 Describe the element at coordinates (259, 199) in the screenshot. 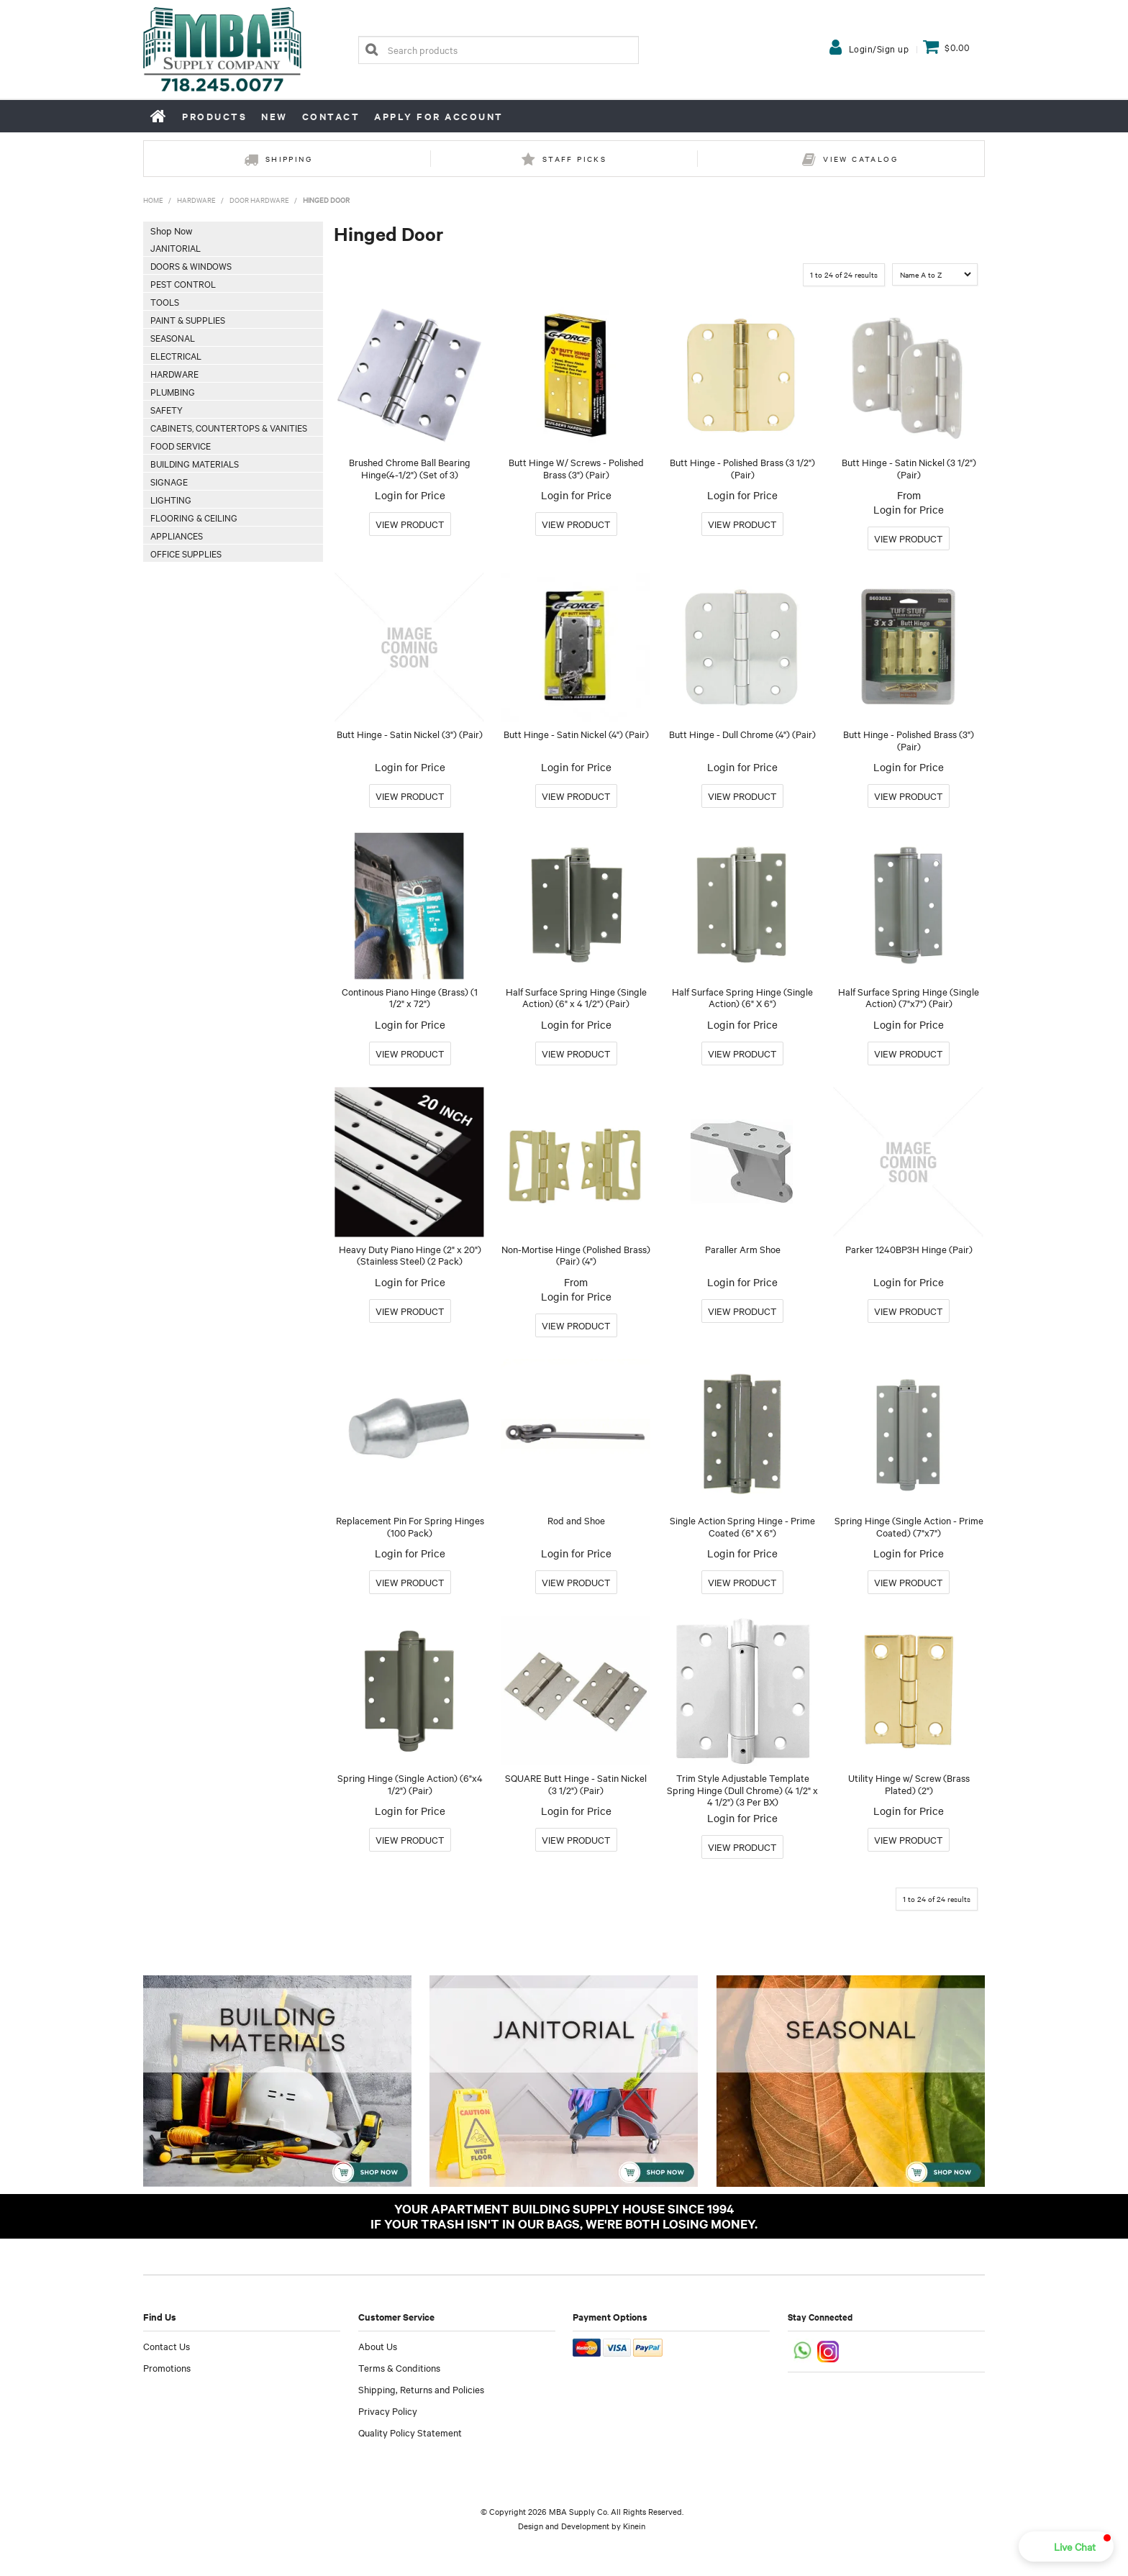

I see `Door Hardware` at that location.